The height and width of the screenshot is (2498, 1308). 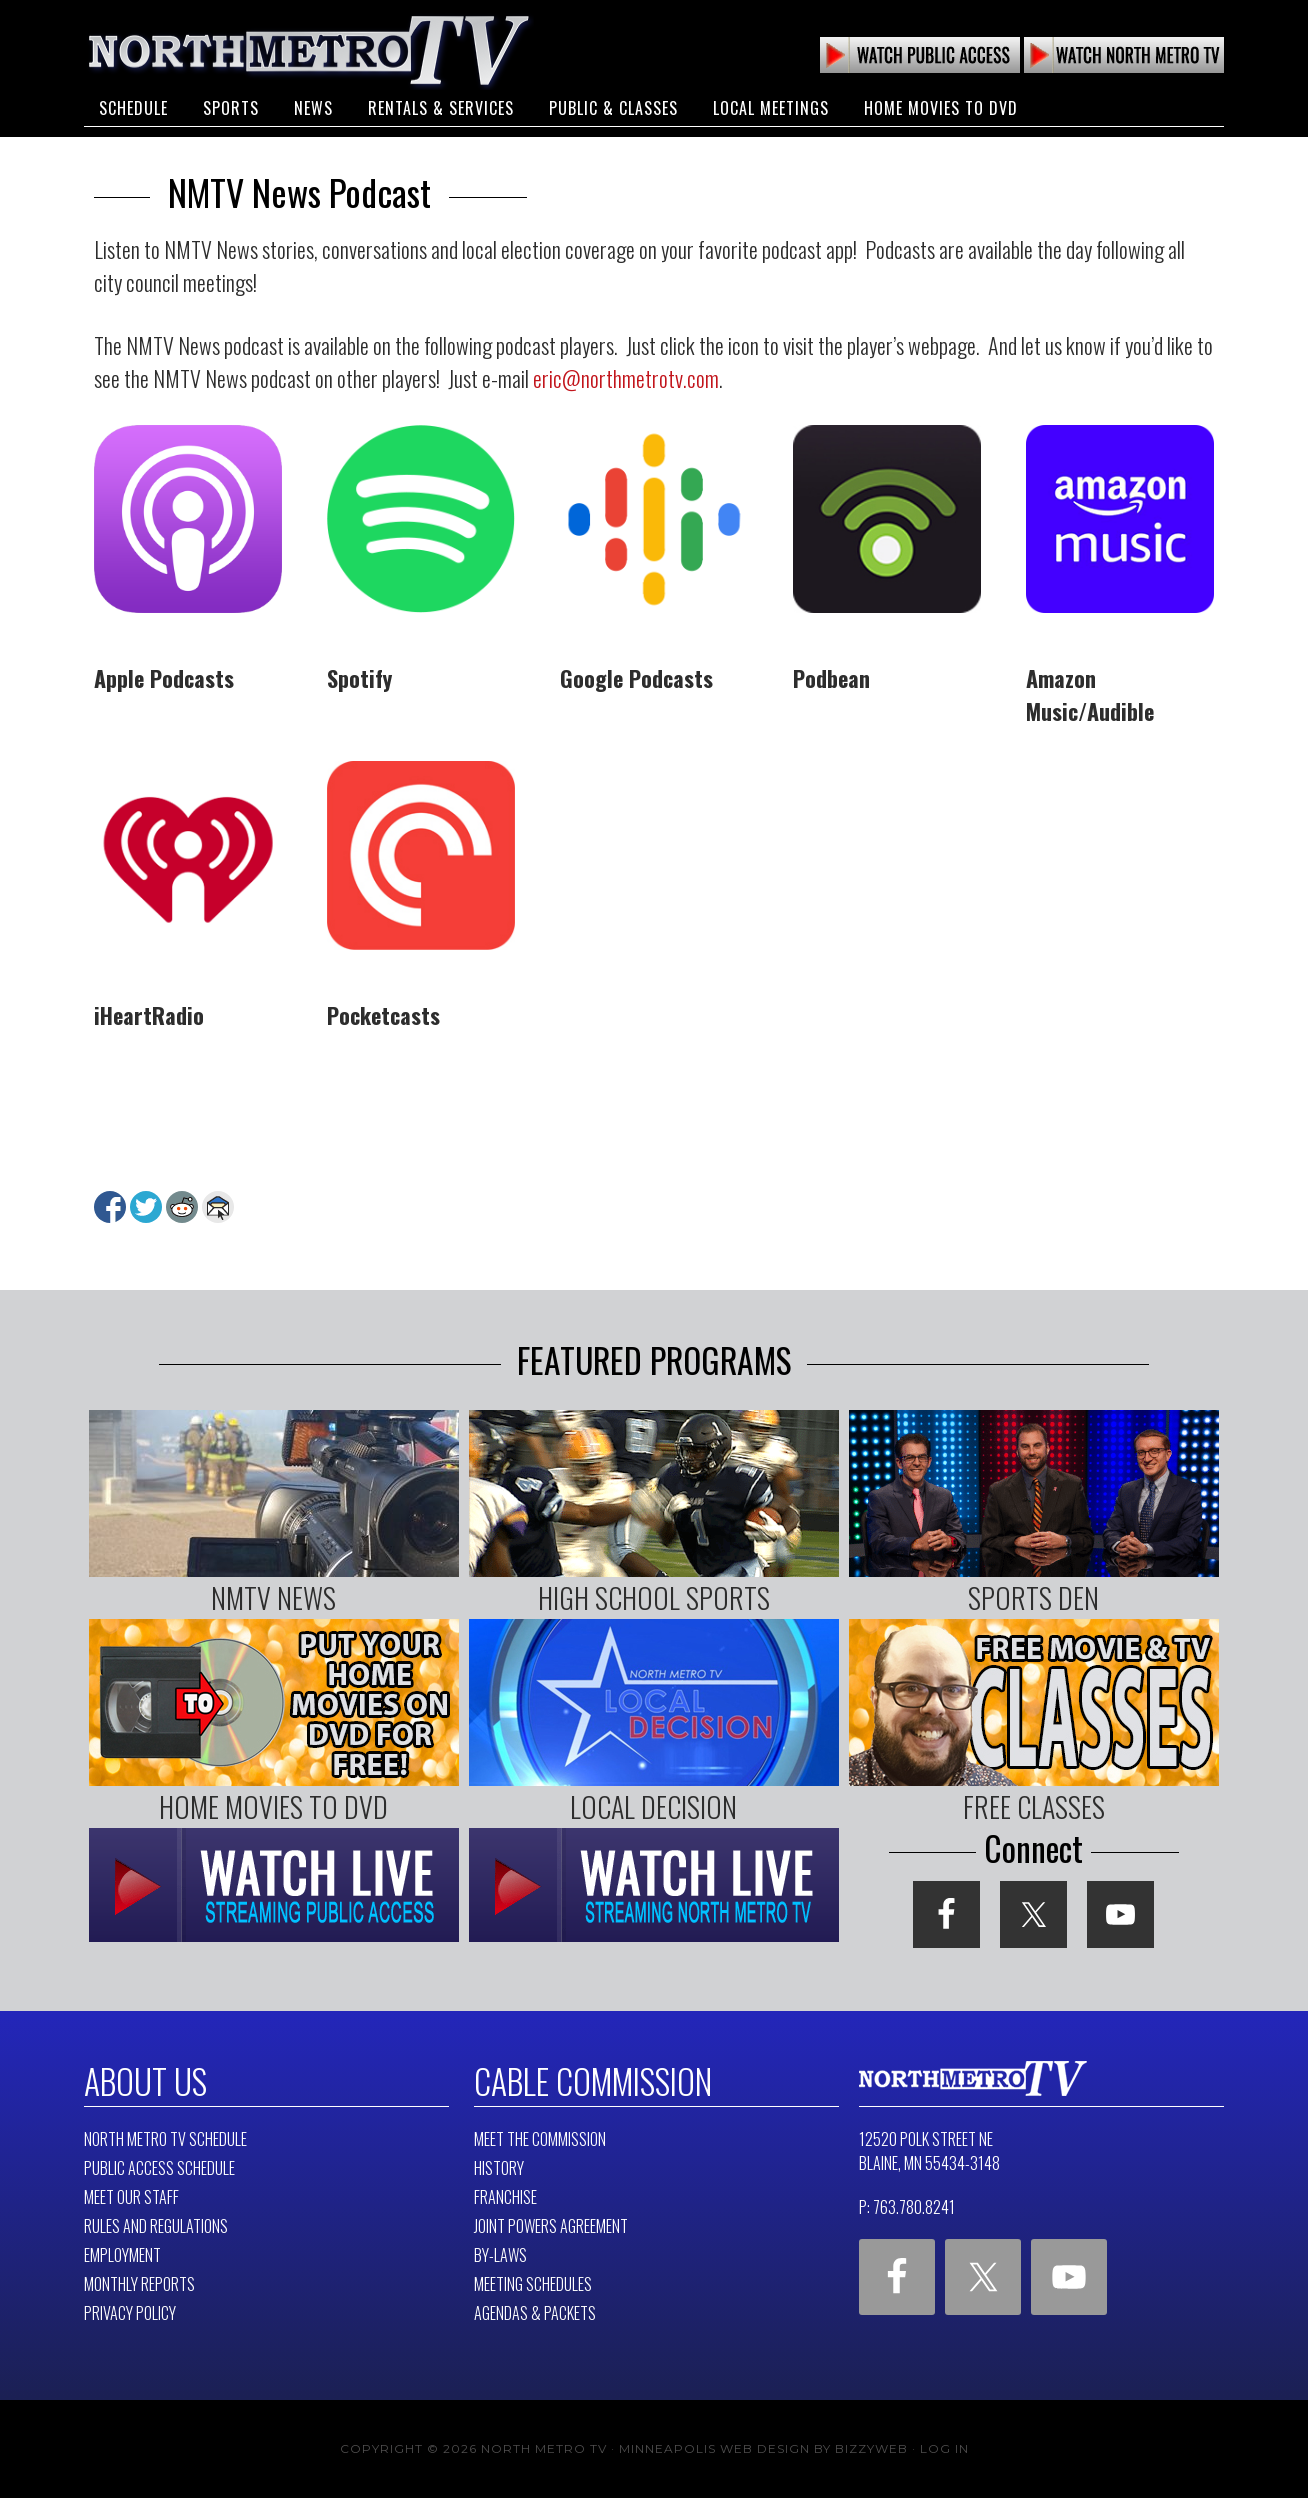 I want to click on Log in, so click(x=944, y=2448).